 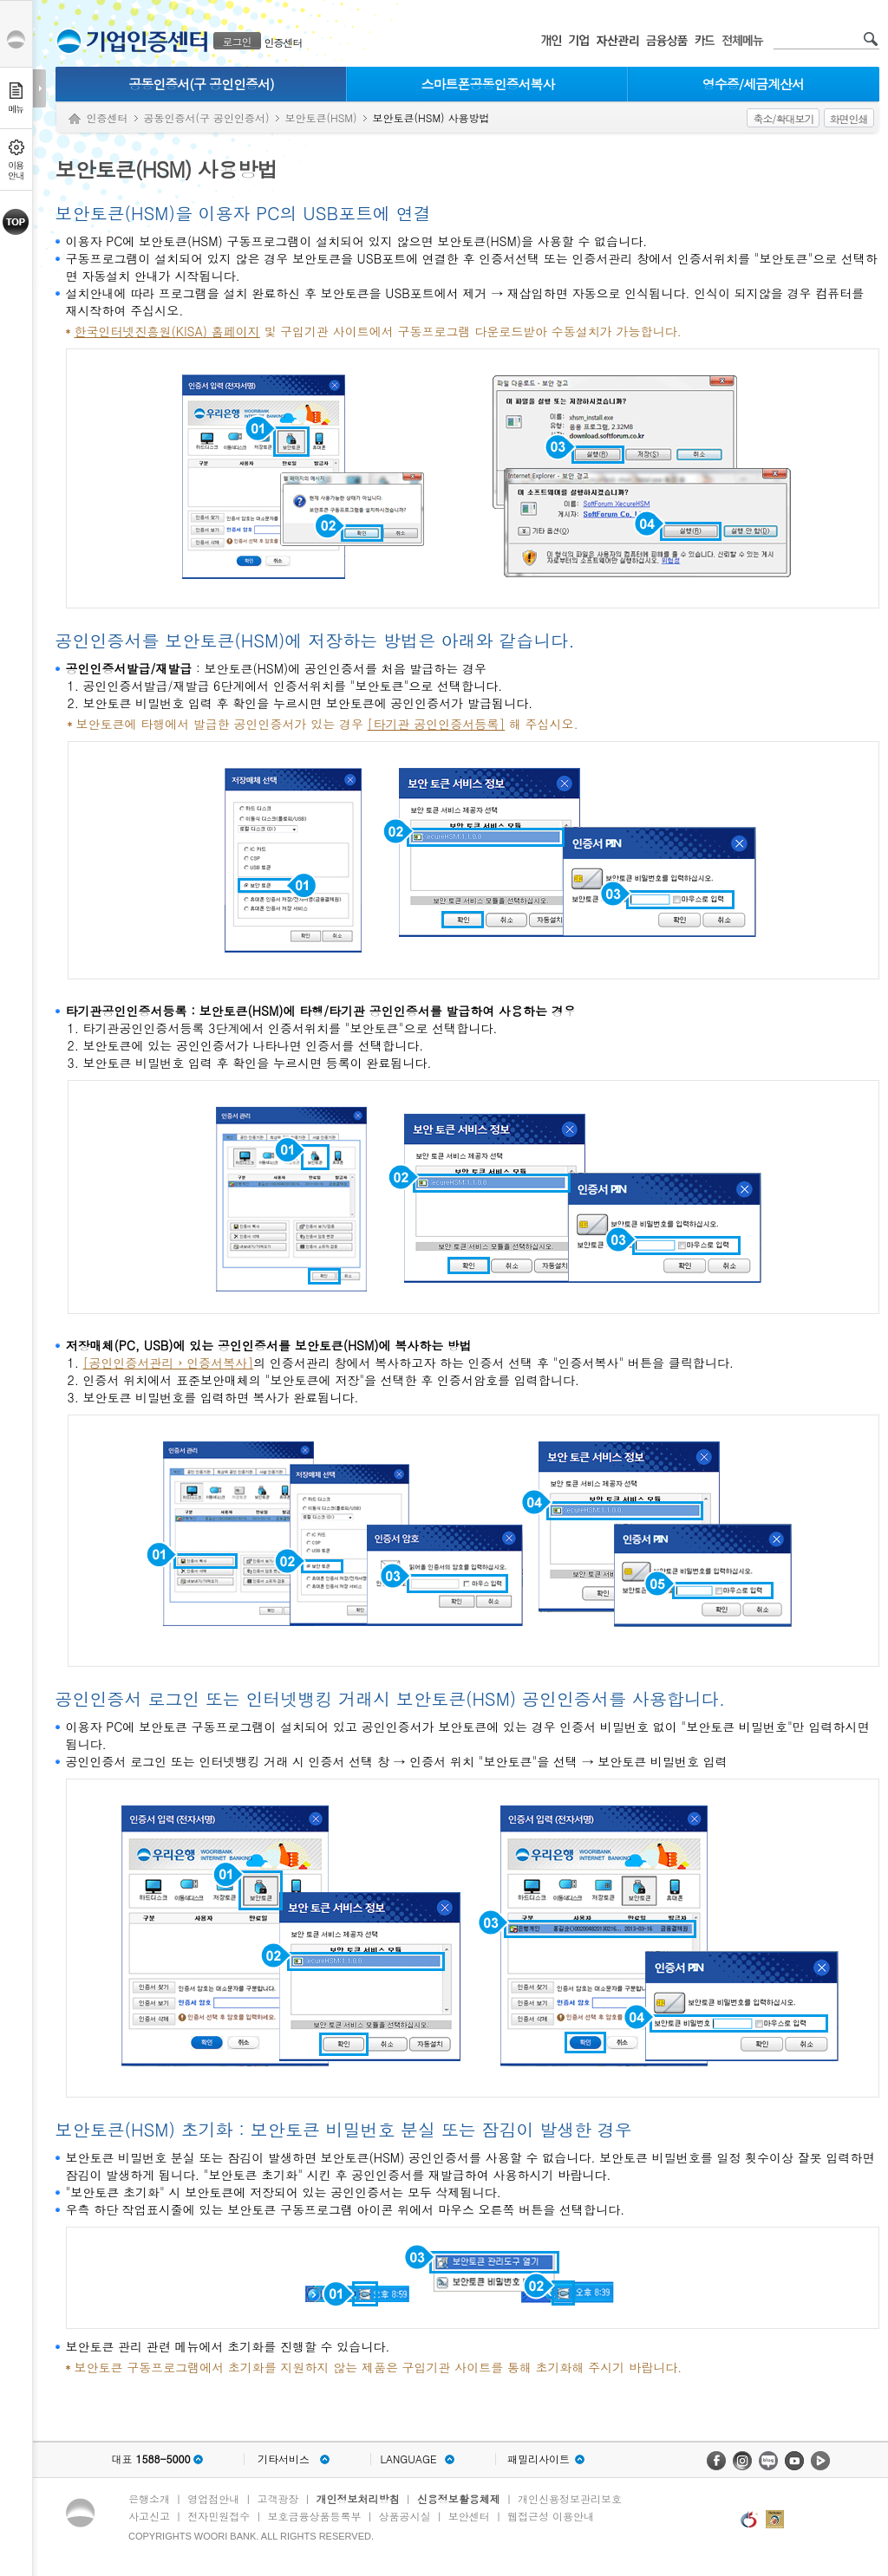 I want to click on 스마트폰공동인증서복사, so click(x=488, y=84).